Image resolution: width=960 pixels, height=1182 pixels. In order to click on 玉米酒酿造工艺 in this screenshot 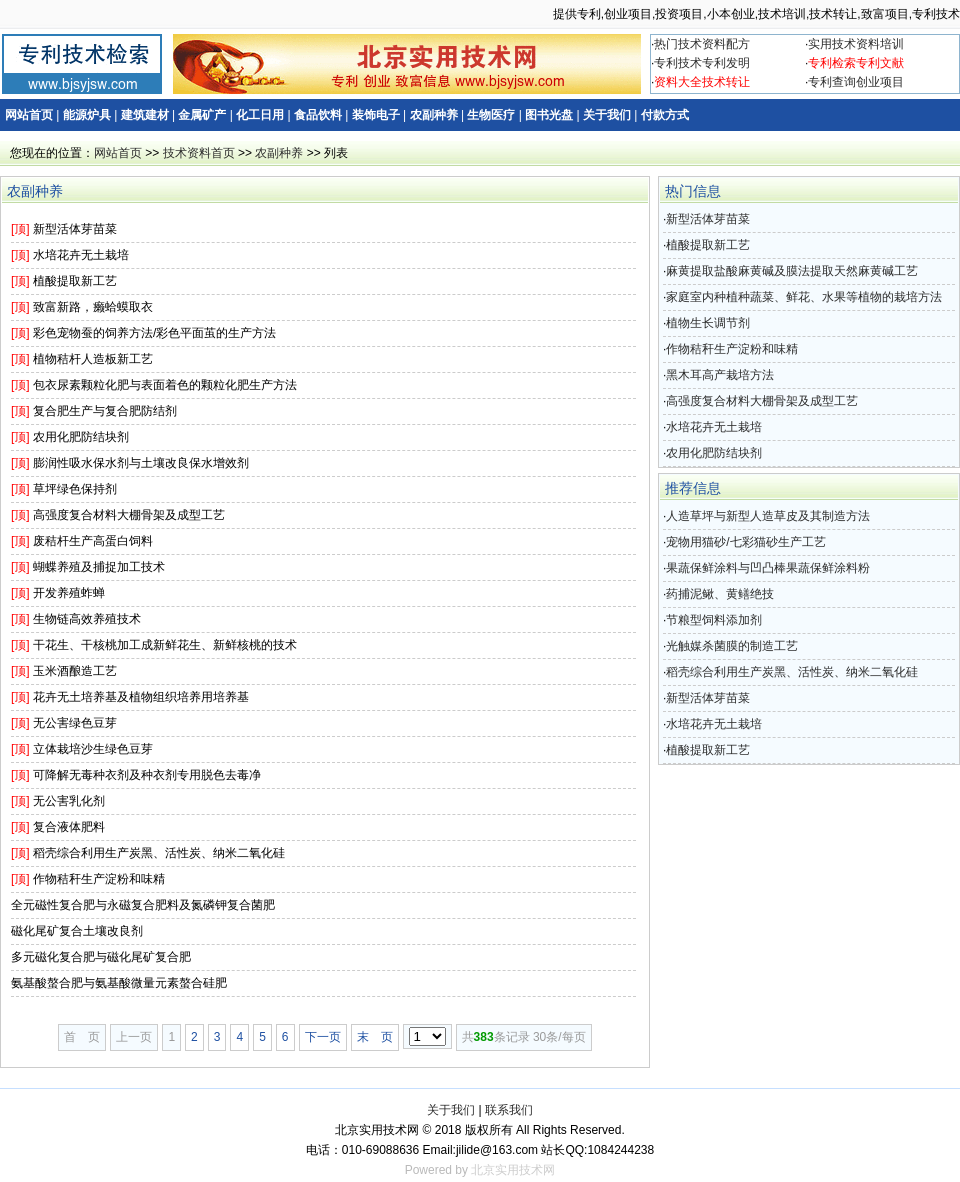, I will do `click(75, 671)`.